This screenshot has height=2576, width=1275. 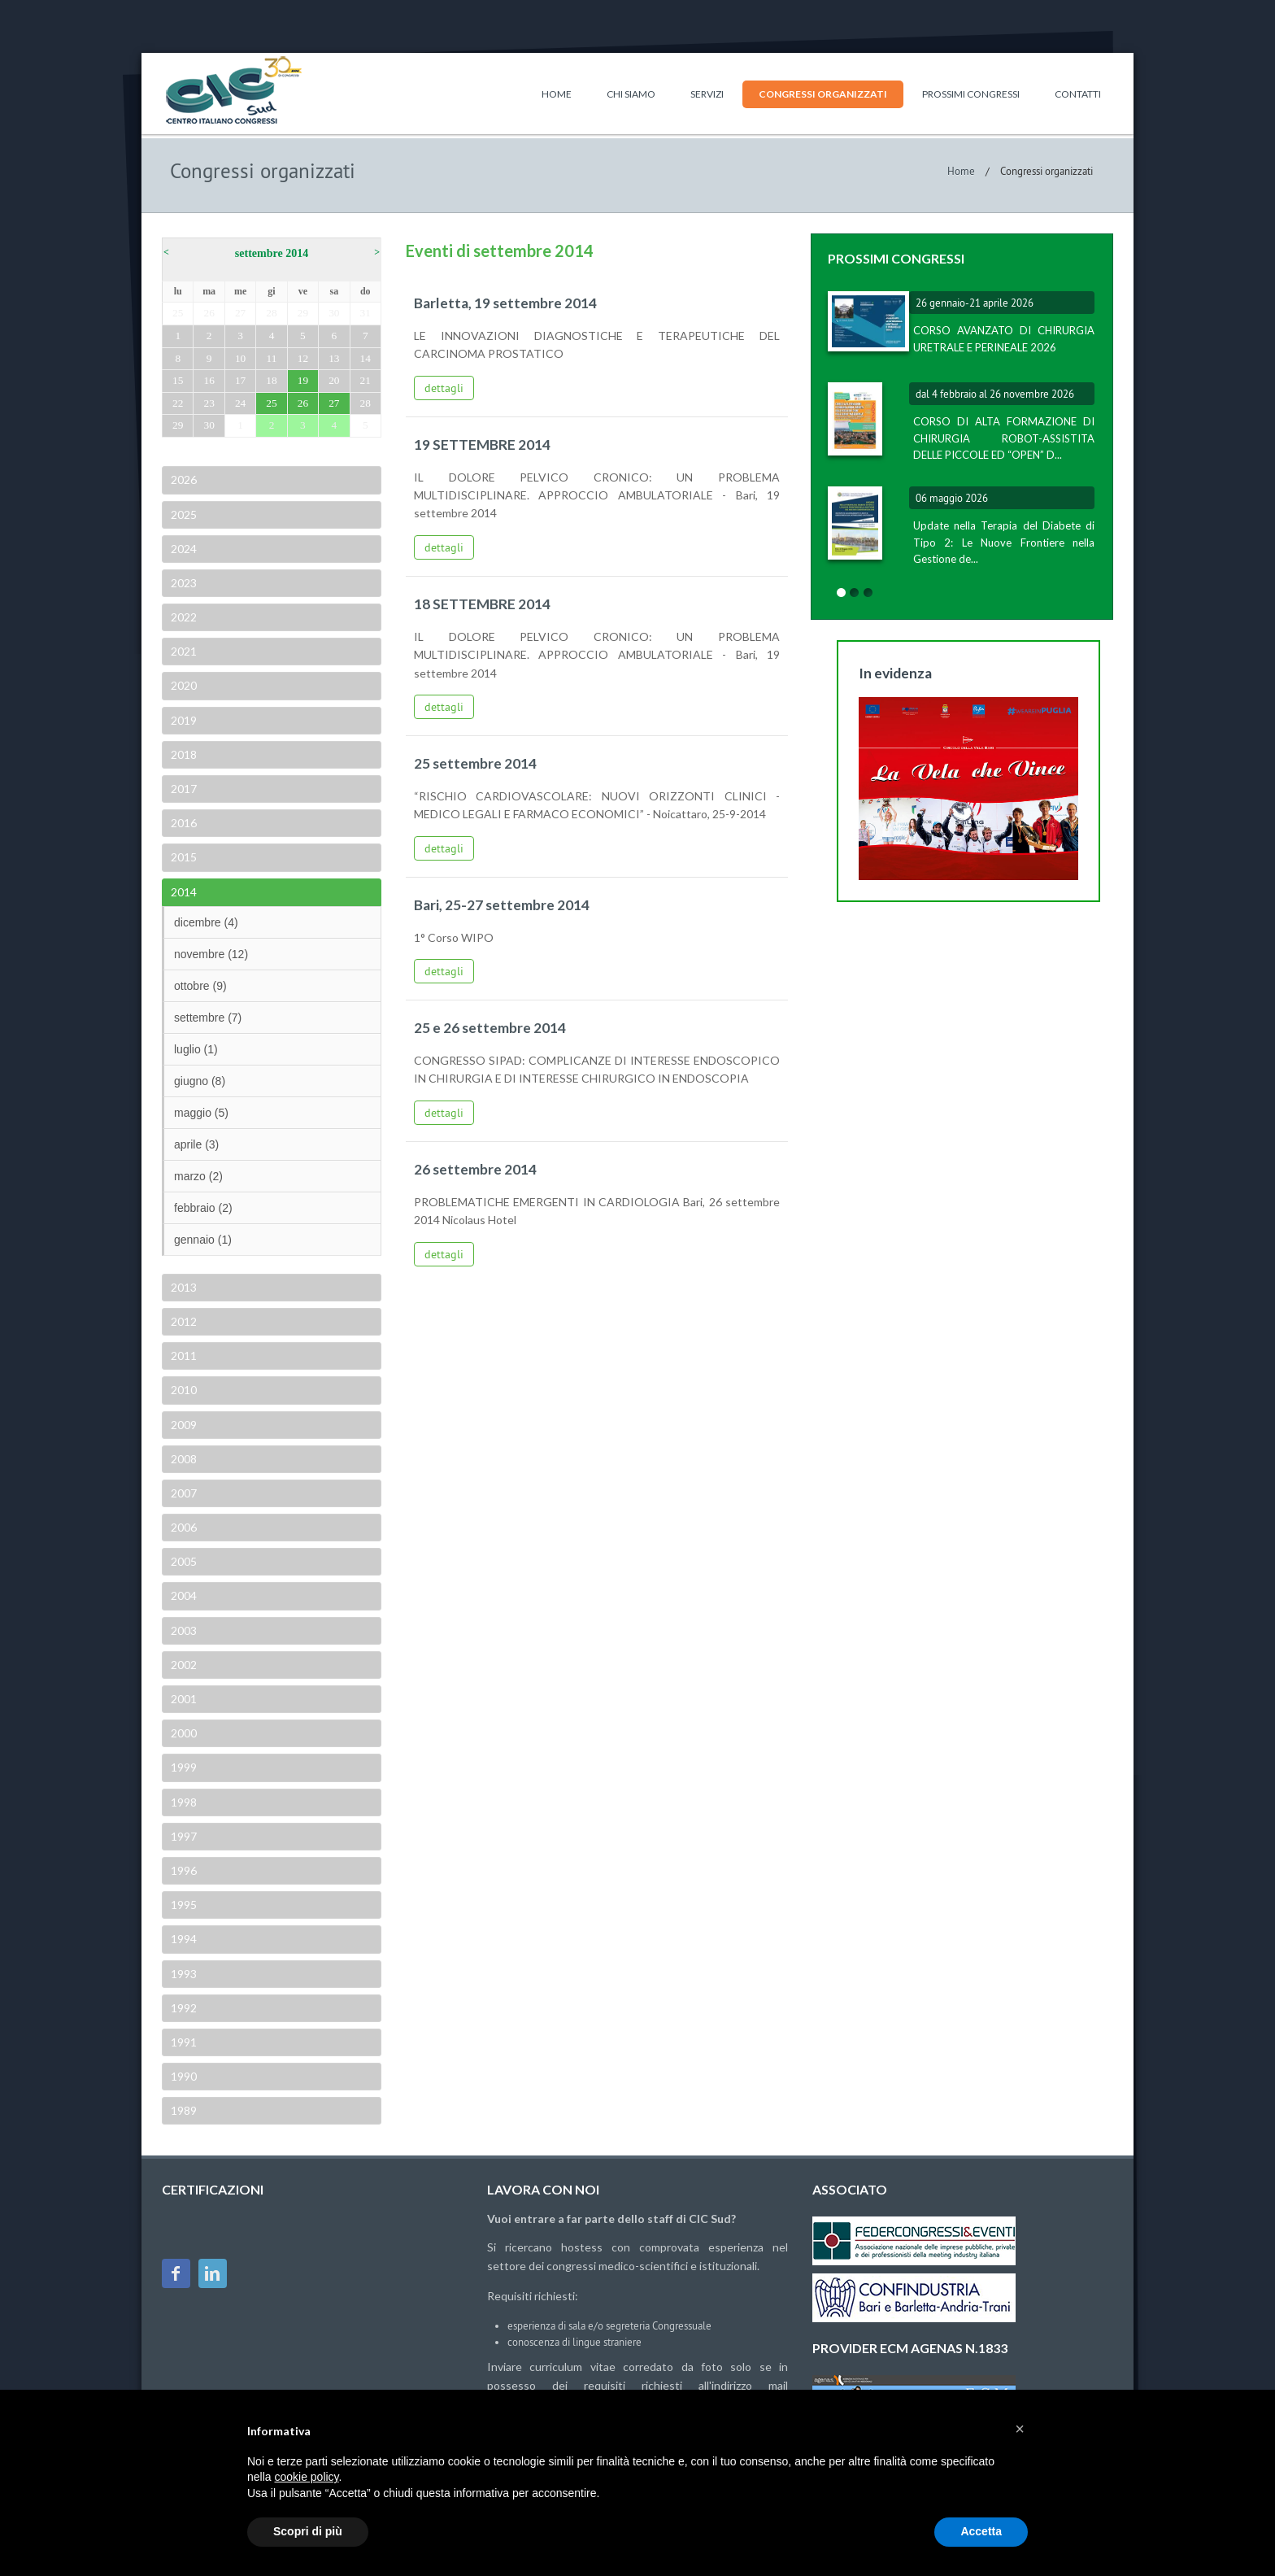 What do you see at coordinates (365, 358) in the screenshot?
I see `14` at bounding box center [365, 358].